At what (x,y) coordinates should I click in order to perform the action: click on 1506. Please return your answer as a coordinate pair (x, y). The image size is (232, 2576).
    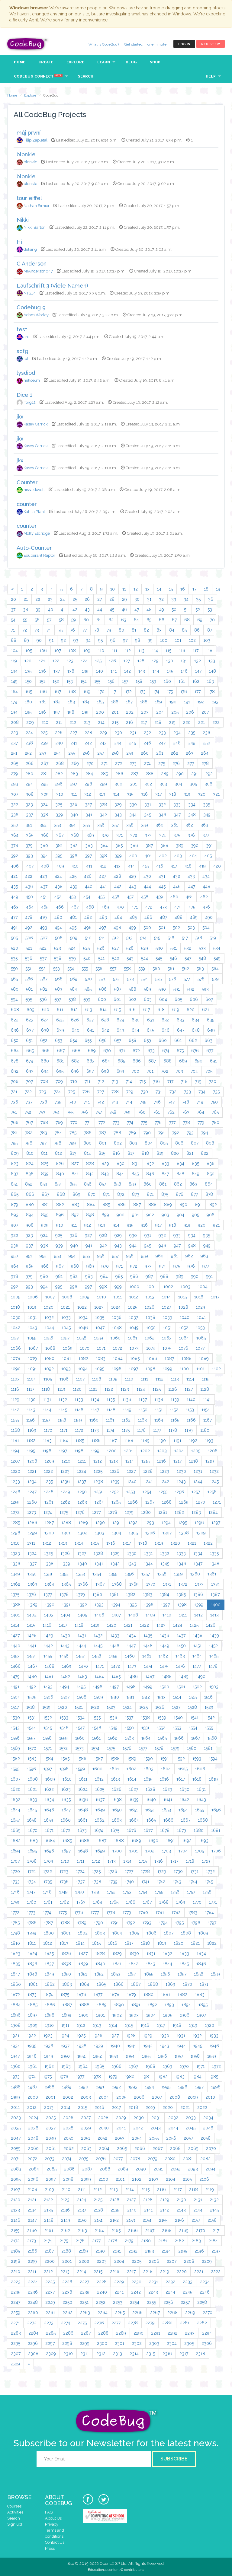
    Looking at the image, I should click on (48, 1697).